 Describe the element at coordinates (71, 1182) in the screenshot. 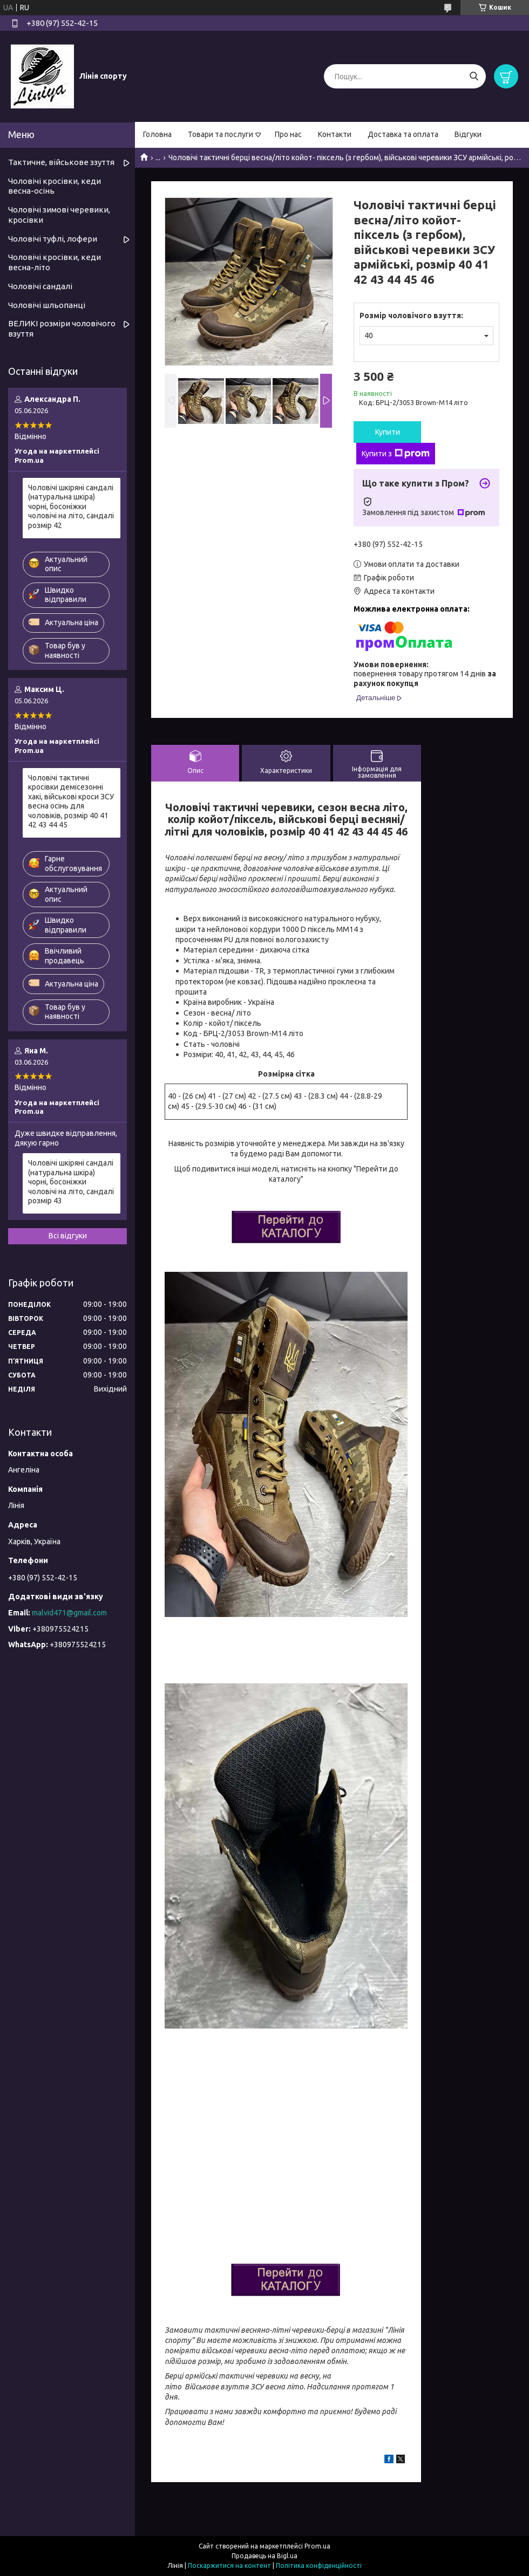

I see `Чоловічі шкіряні сандалі (натуральна шкіра) чорні, босоніжки чоловічі на літо, сандалі розмір 43` at that location.